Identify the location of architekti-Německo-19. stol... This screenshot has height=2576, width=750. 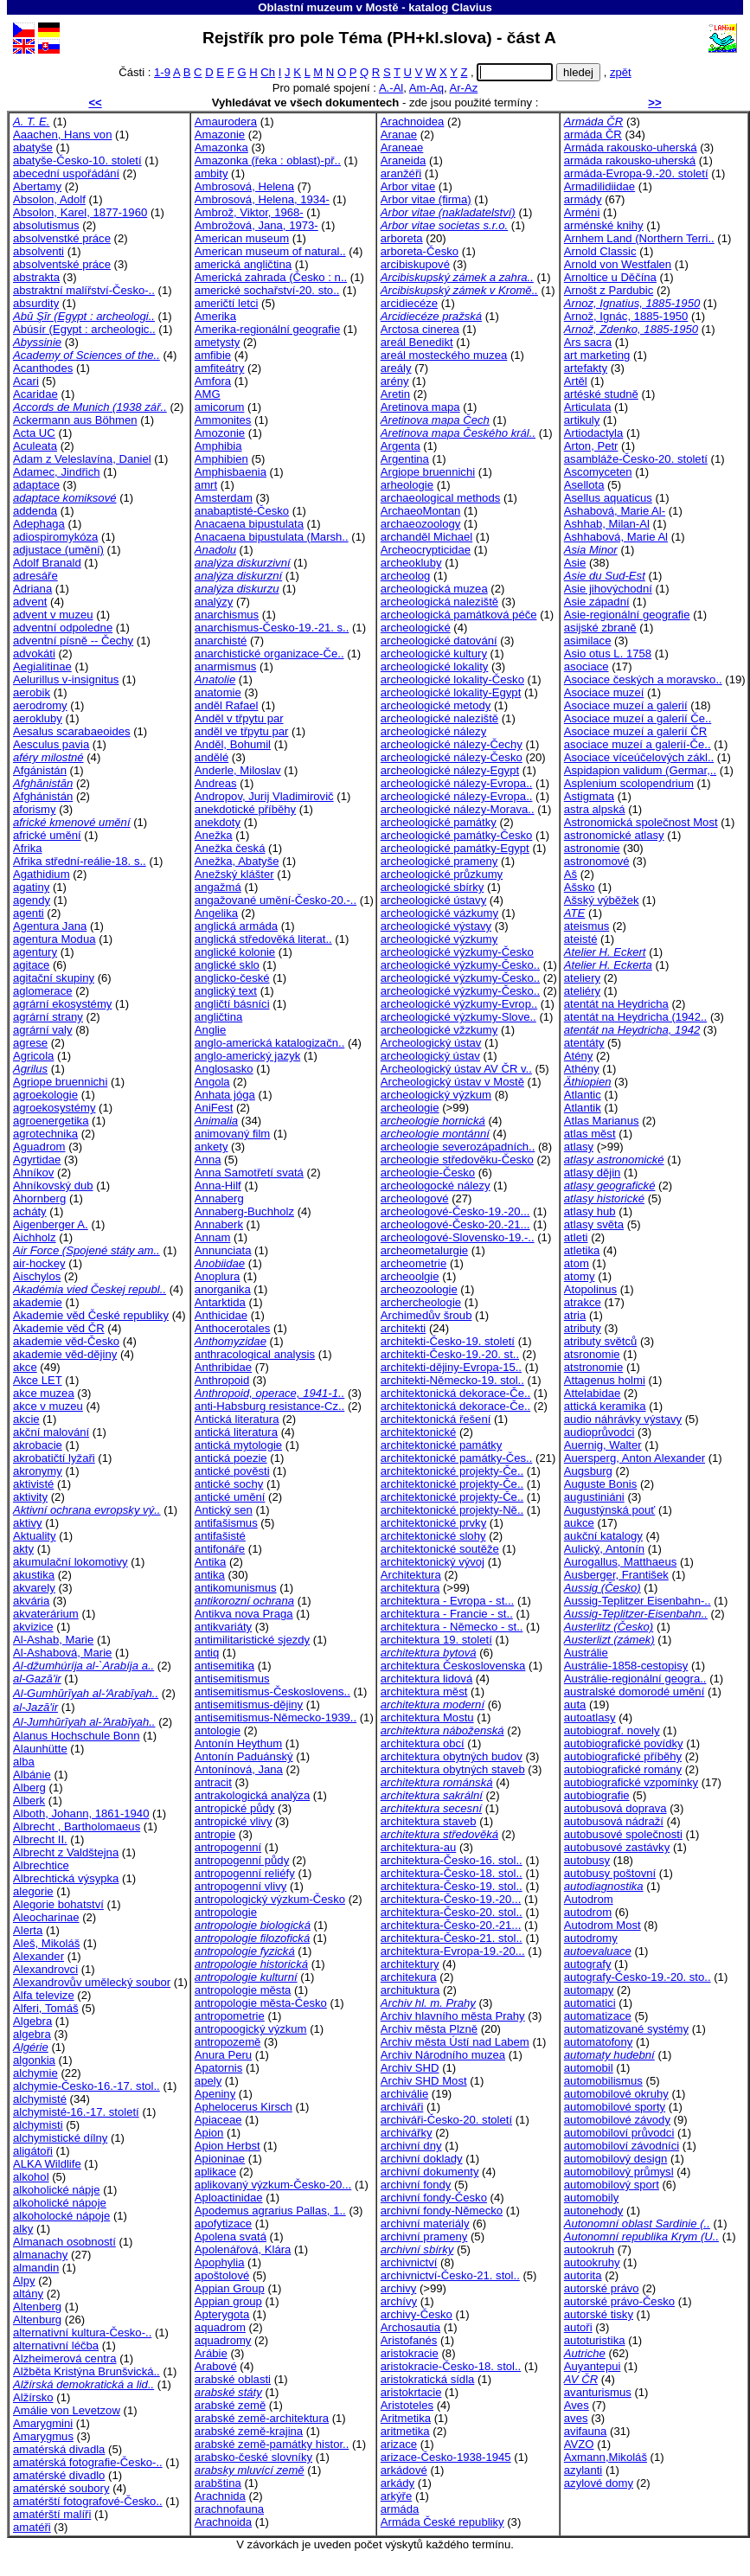
(452, 1380).